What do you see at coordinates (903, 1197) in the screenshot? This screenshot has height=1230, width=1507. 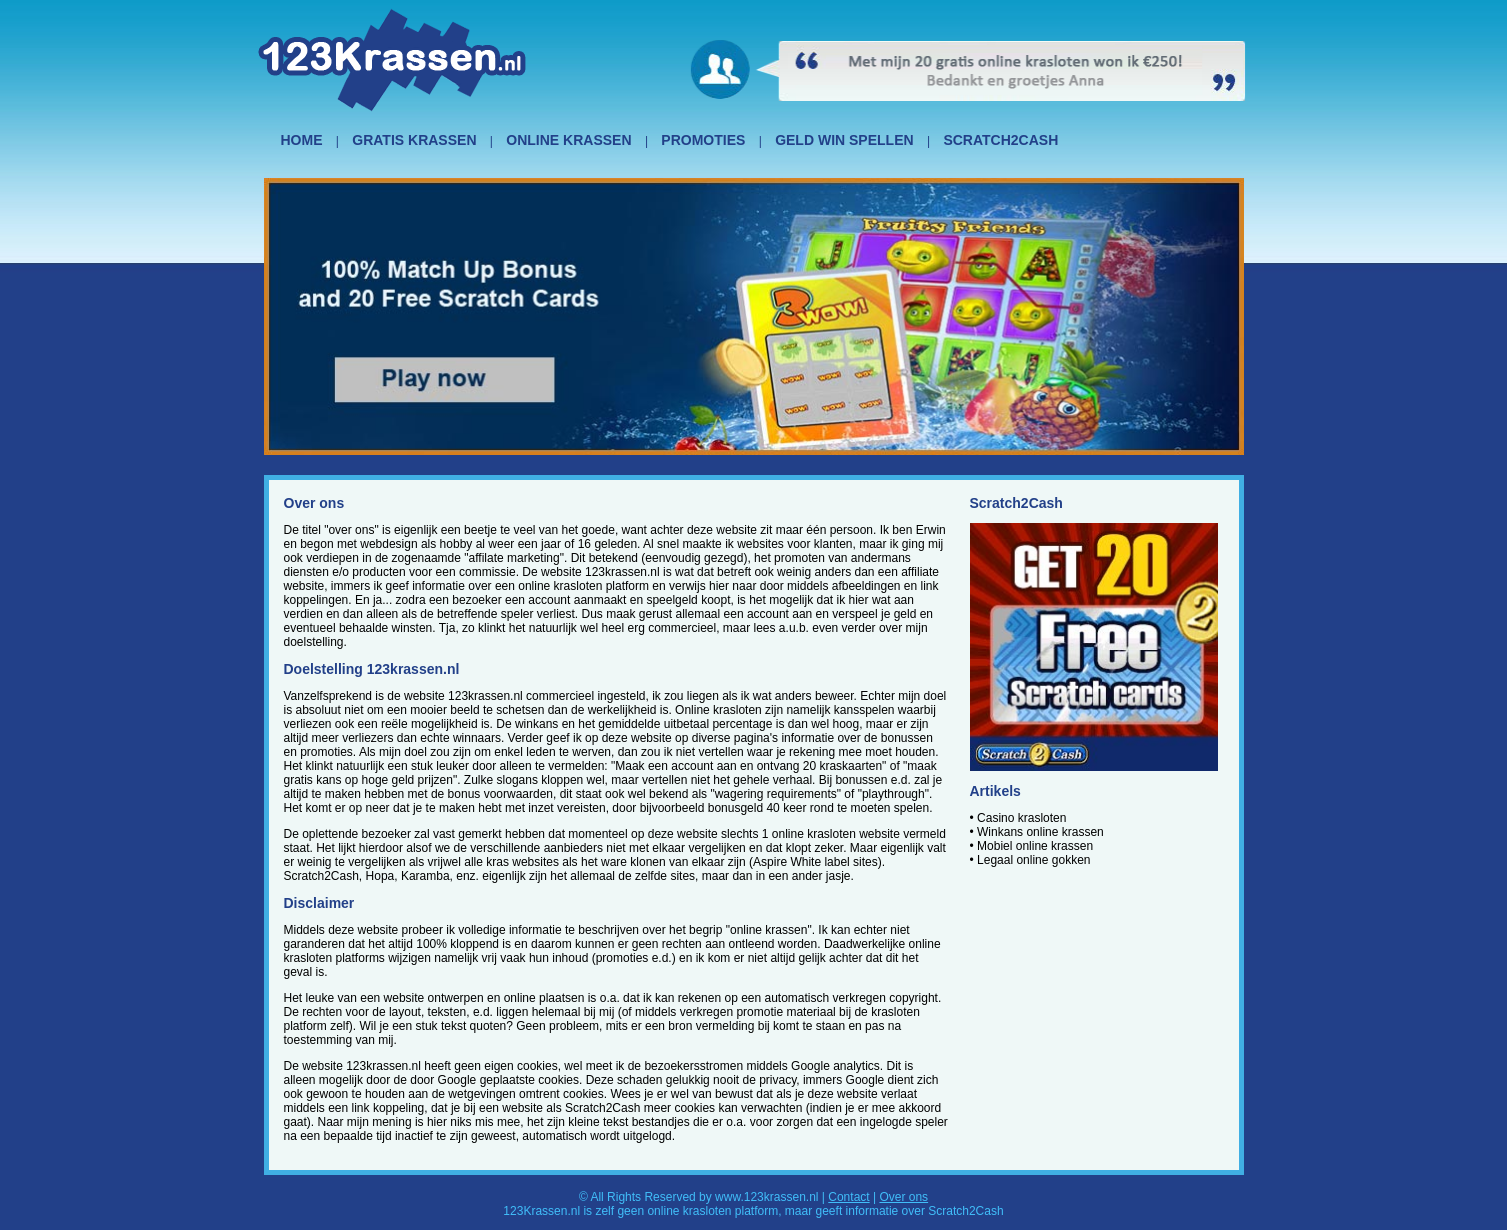 I see `Over ons` at bounding box center [903, 1197].